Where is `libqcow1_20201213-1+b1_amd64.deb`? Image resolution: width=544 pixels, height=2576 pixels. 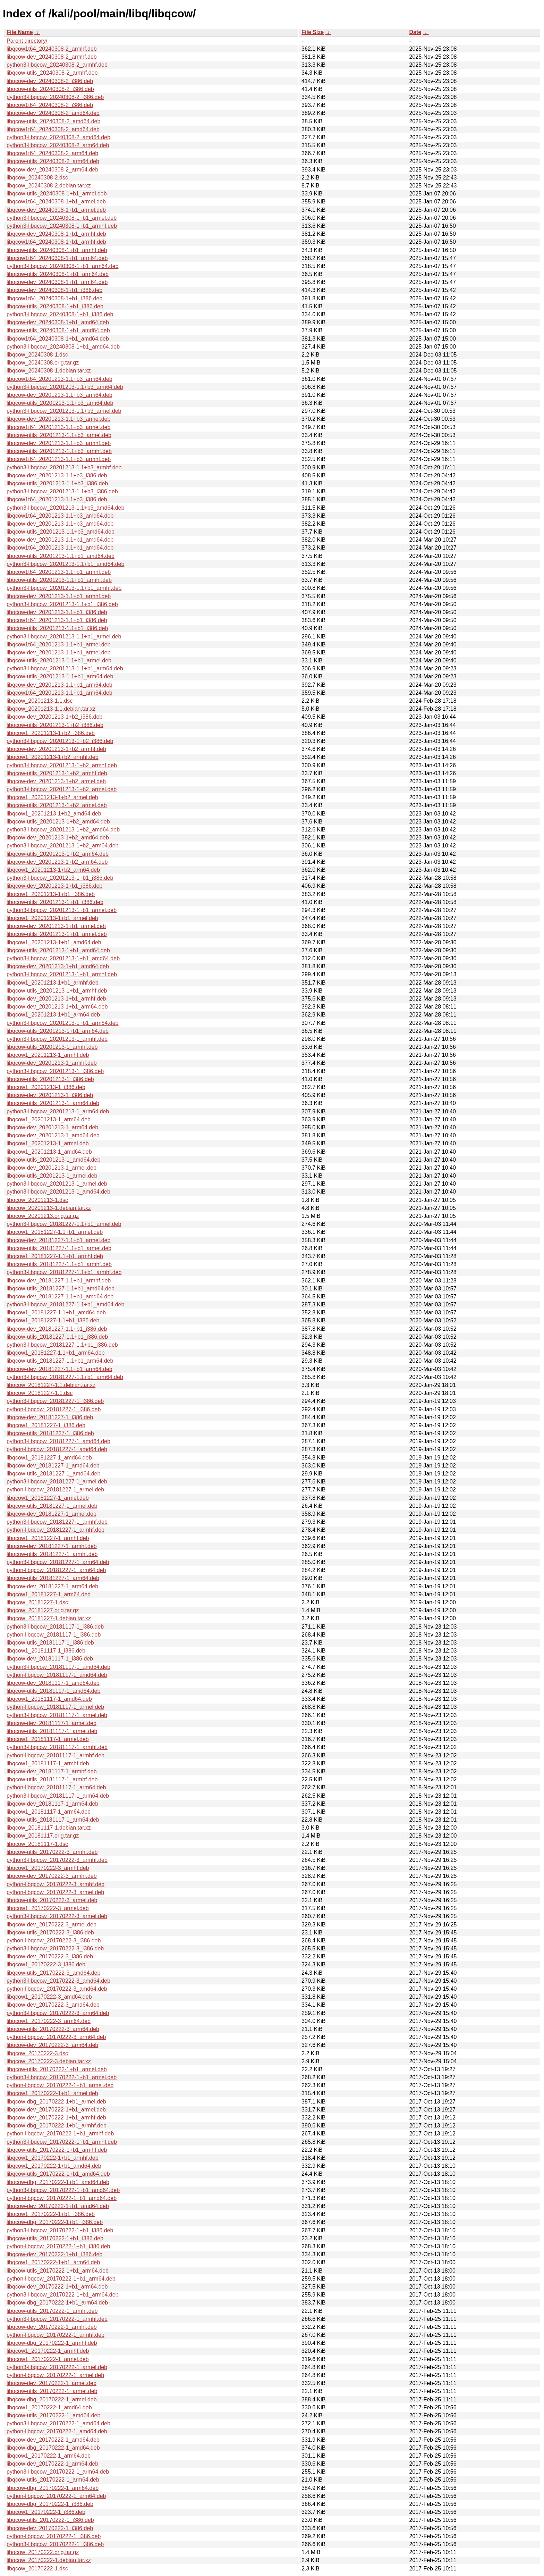 libqcow1_20201213-1+b1_amd64.deb is located at coordinates (54, 942).